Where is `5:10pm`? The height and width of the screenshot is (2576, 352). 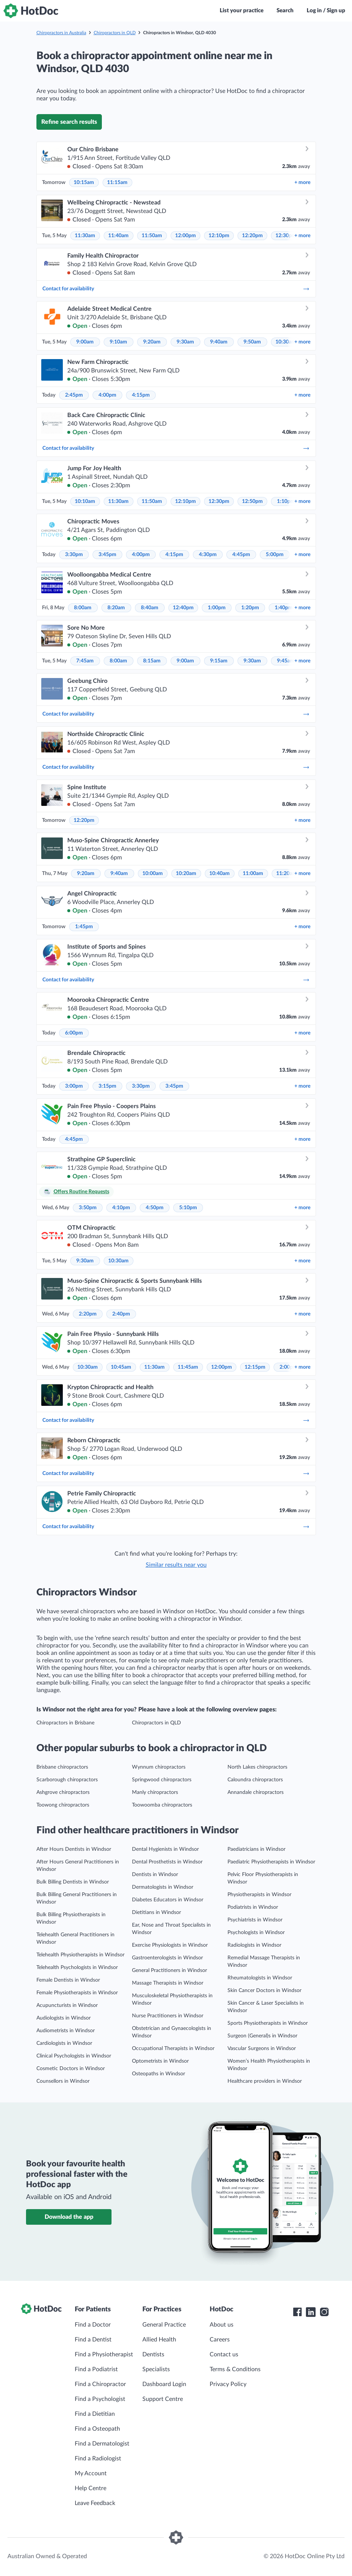
5:10pm is located at coordinates (188, 1207).